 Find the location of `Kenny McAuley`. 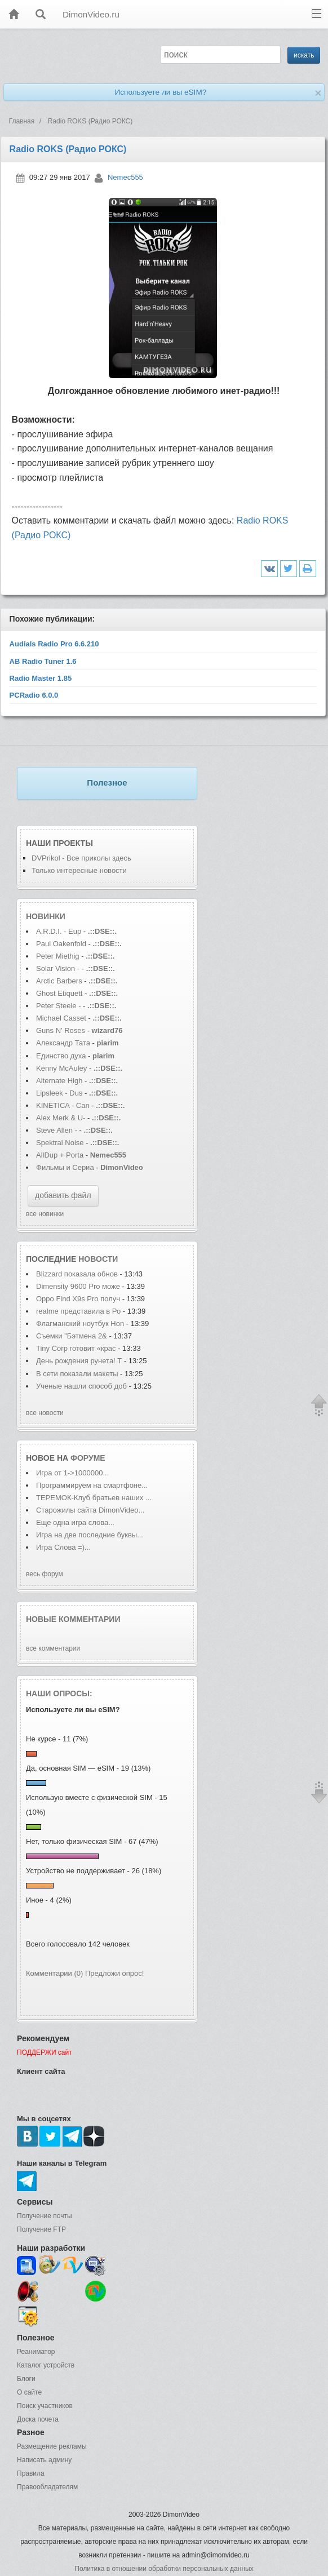

Kenny McAuley is located at coordinates (62, 1068).